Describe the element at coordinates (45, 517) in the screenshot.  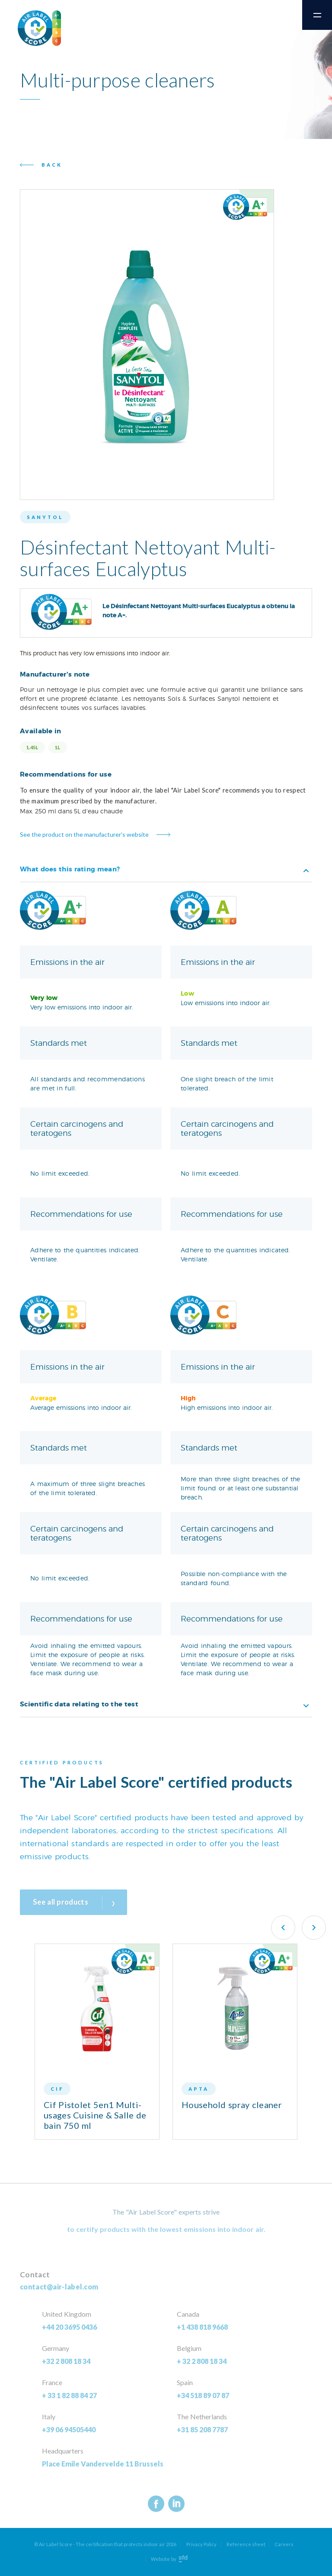
I see `Sanytol` at that location.